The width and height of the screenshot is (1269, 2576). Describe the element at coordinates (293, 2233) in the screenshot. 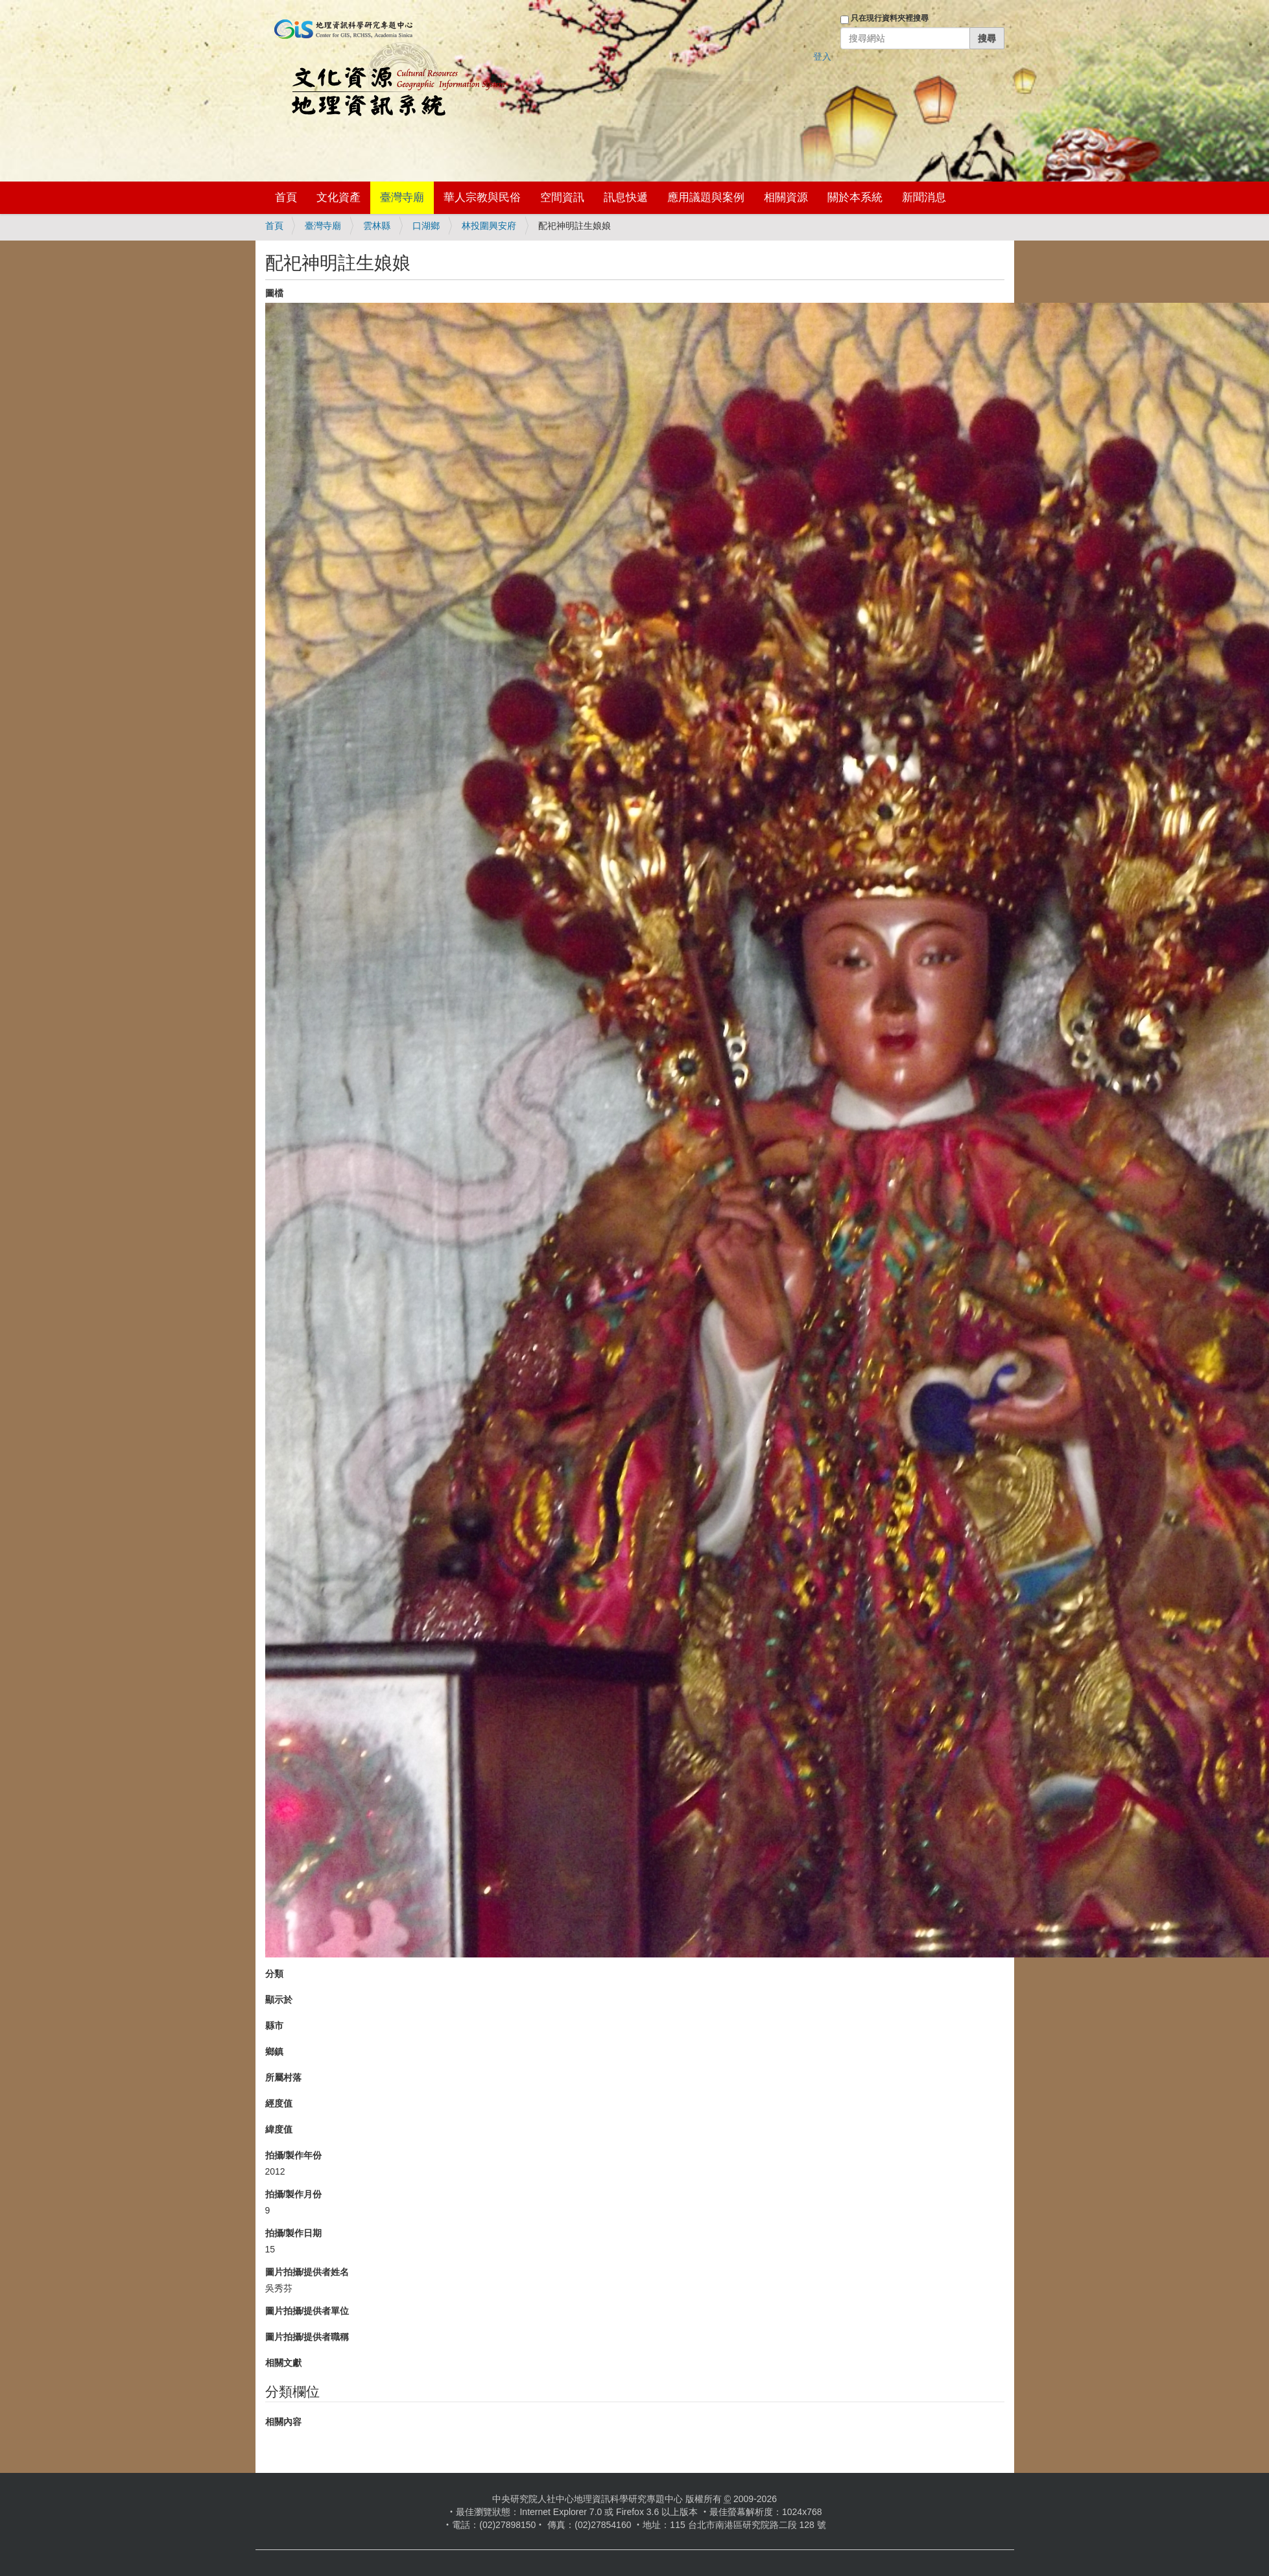

I see `拍攝/製作日期` at that location.